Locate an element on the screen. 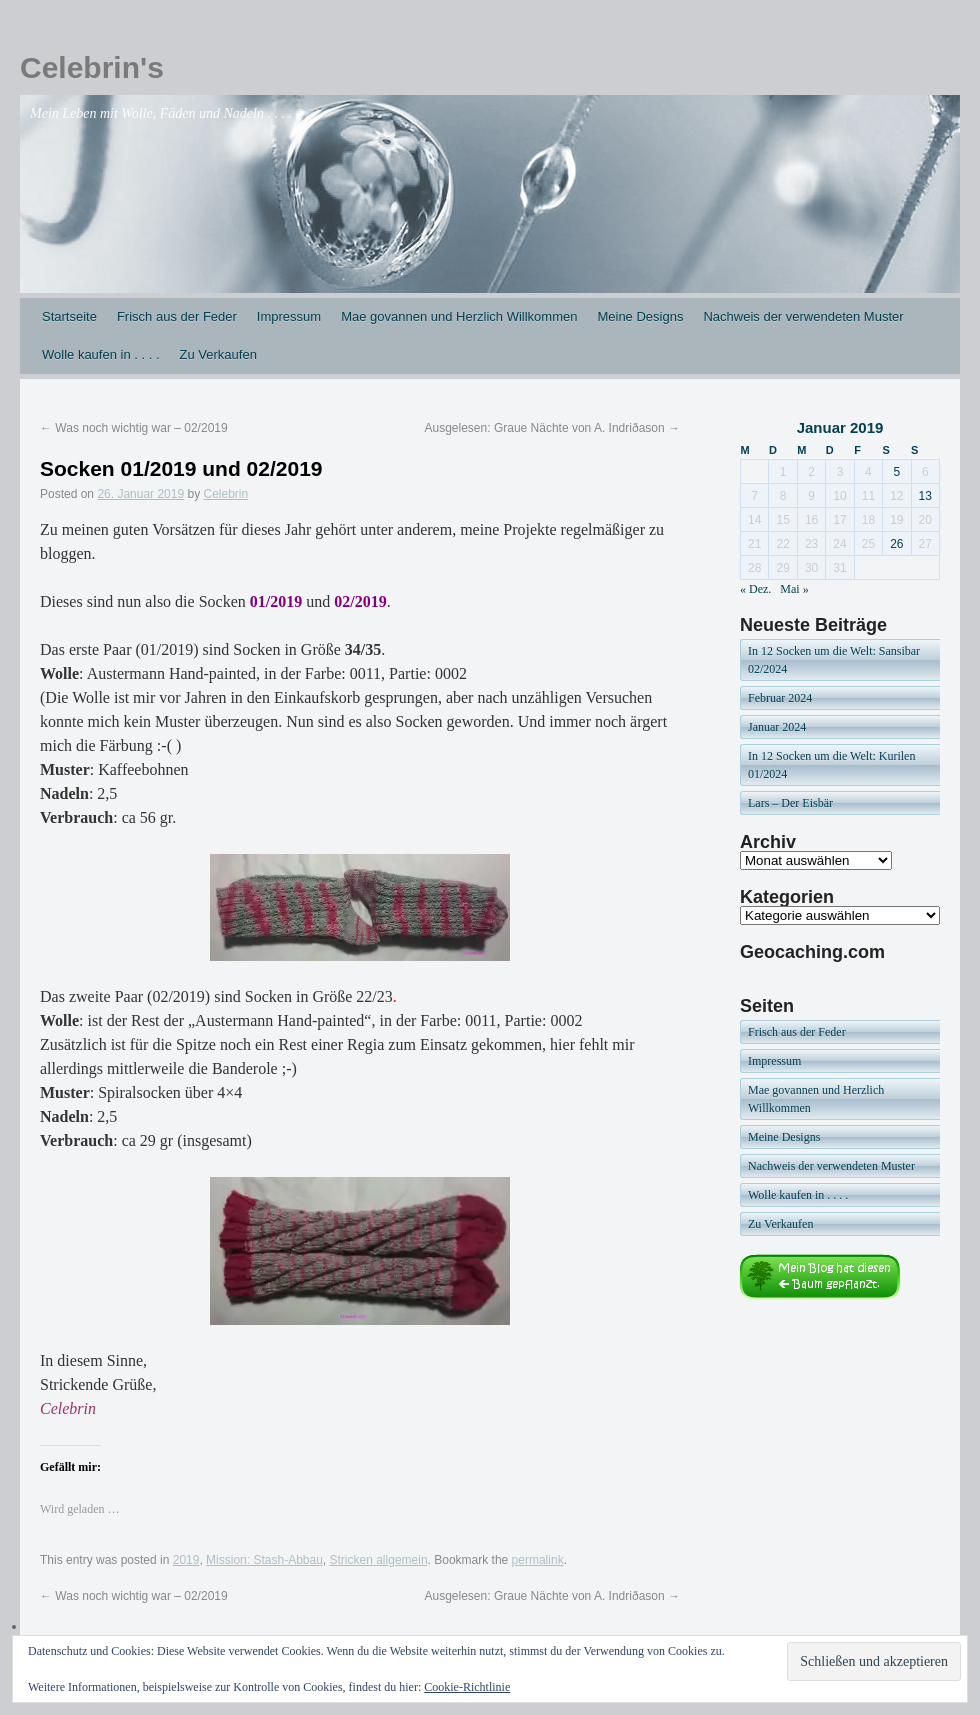 The image size is (980, 1715). 26 [Beiträge veröffentlicht am 26. January 2019] is located at coordinates (896, 544).